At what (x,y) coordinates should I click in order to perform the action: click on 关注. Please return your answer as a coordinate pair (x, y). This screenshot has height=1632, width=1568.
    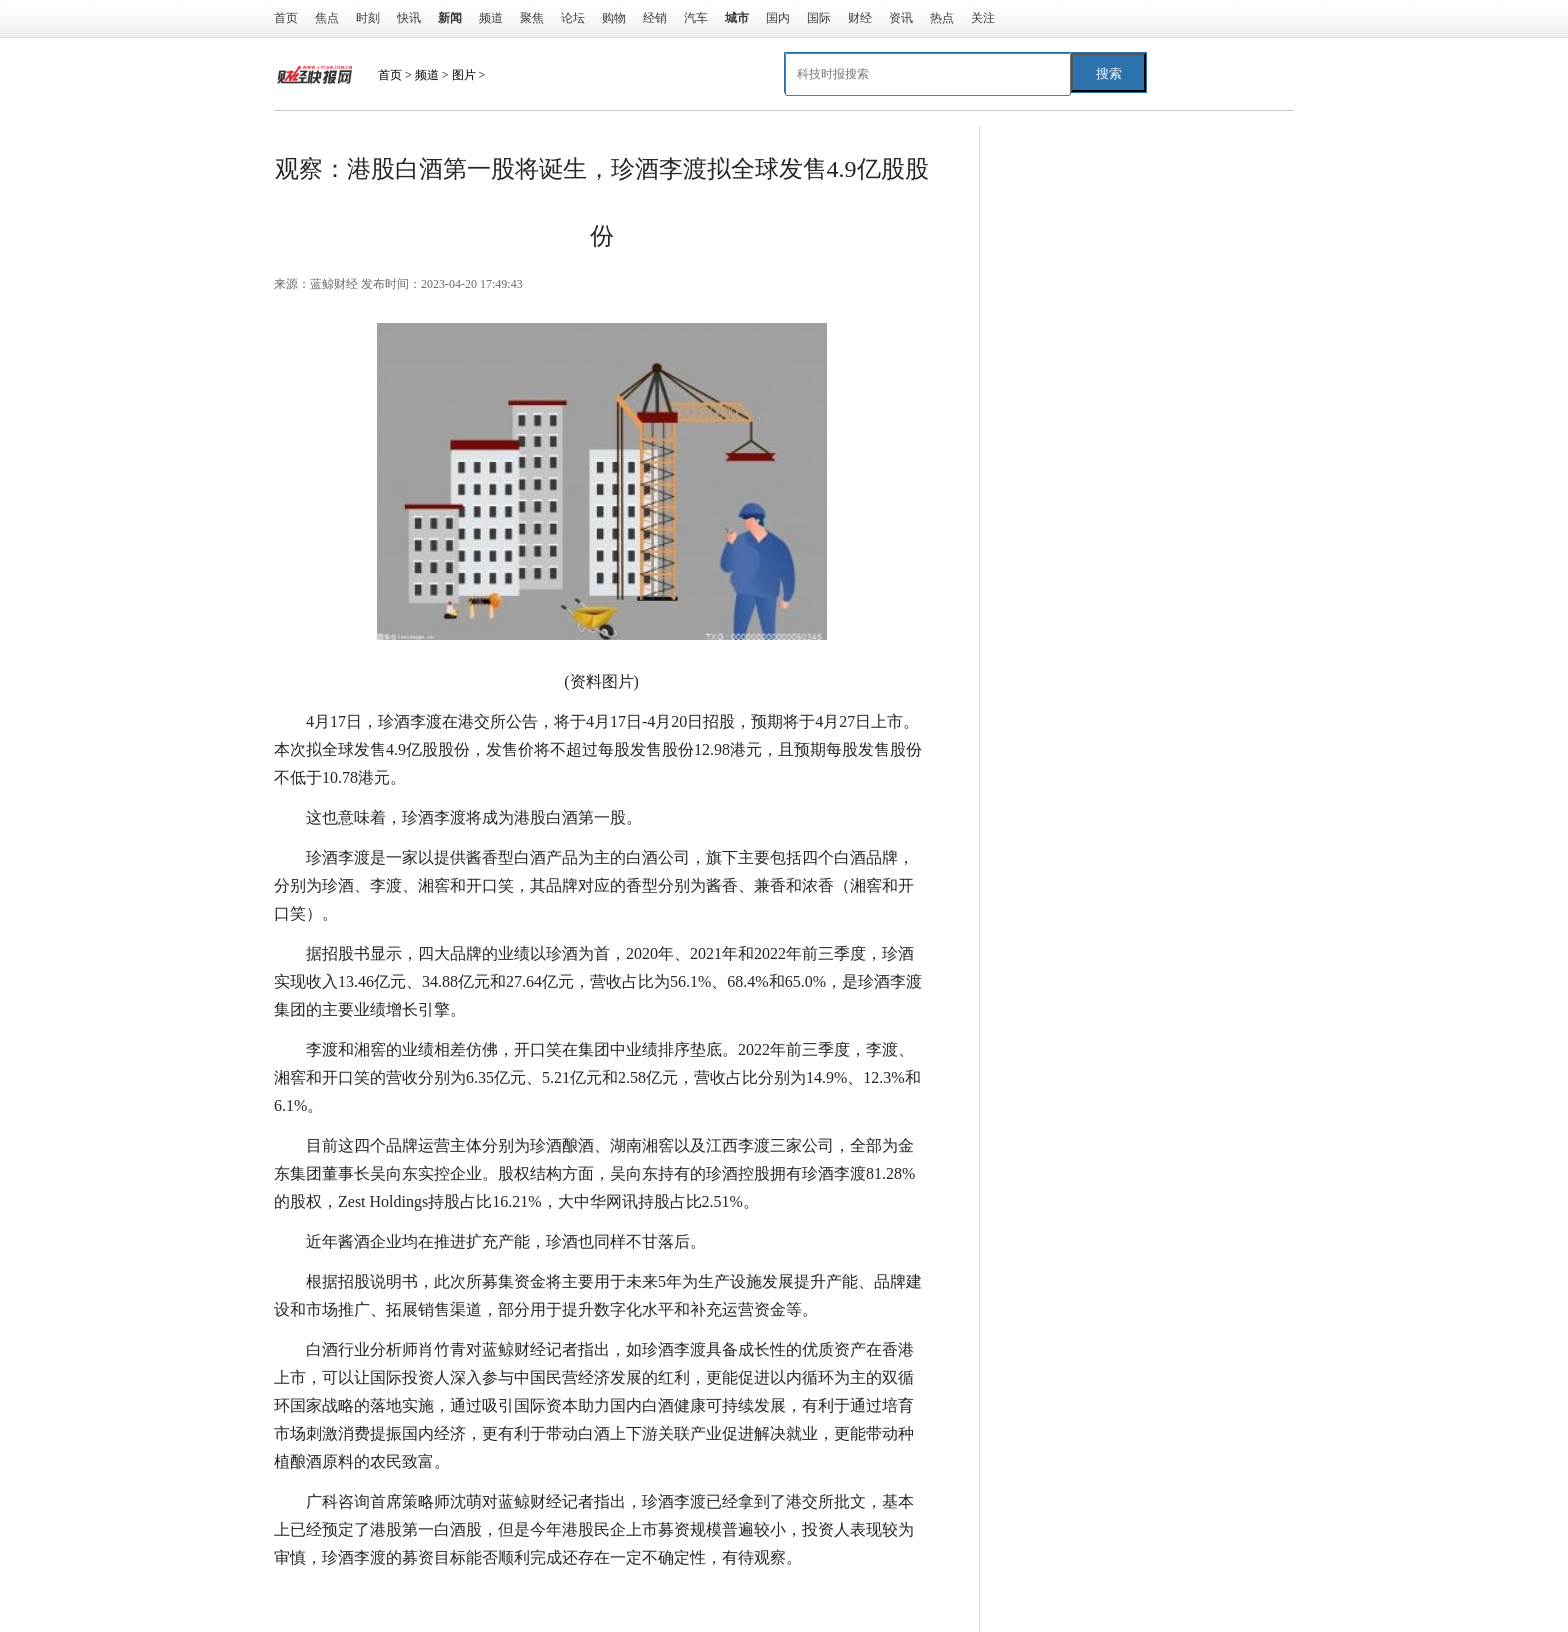
    Looking at the image, I should click on (983, 18).